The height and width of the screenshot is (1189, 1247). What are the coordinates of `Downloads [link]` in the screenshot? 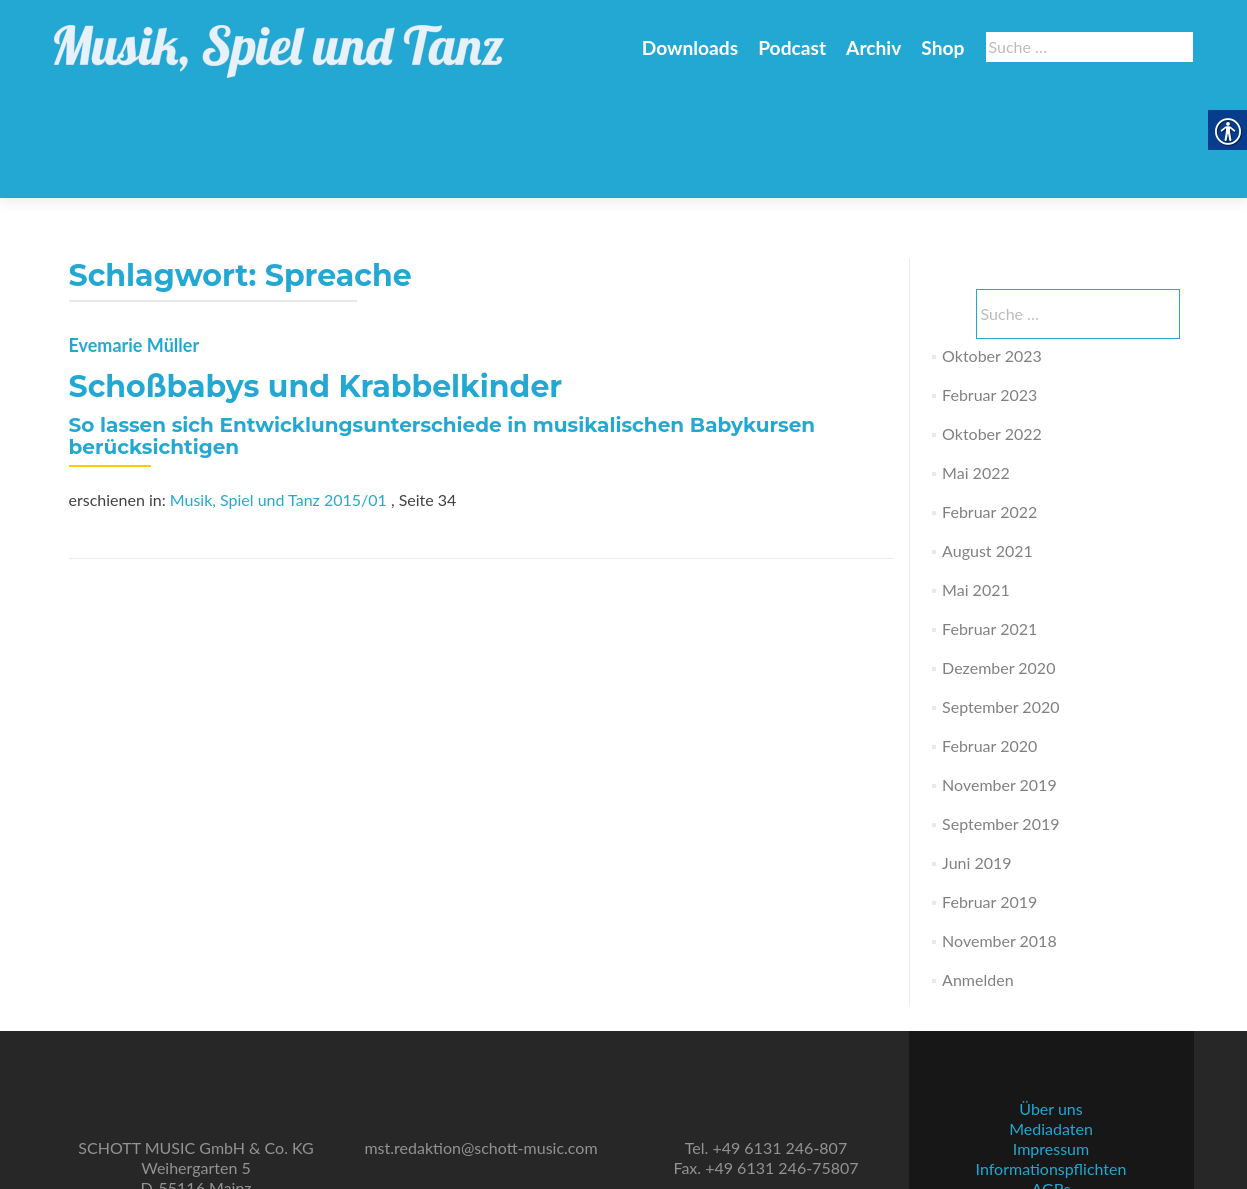 It's located at (690, 47).